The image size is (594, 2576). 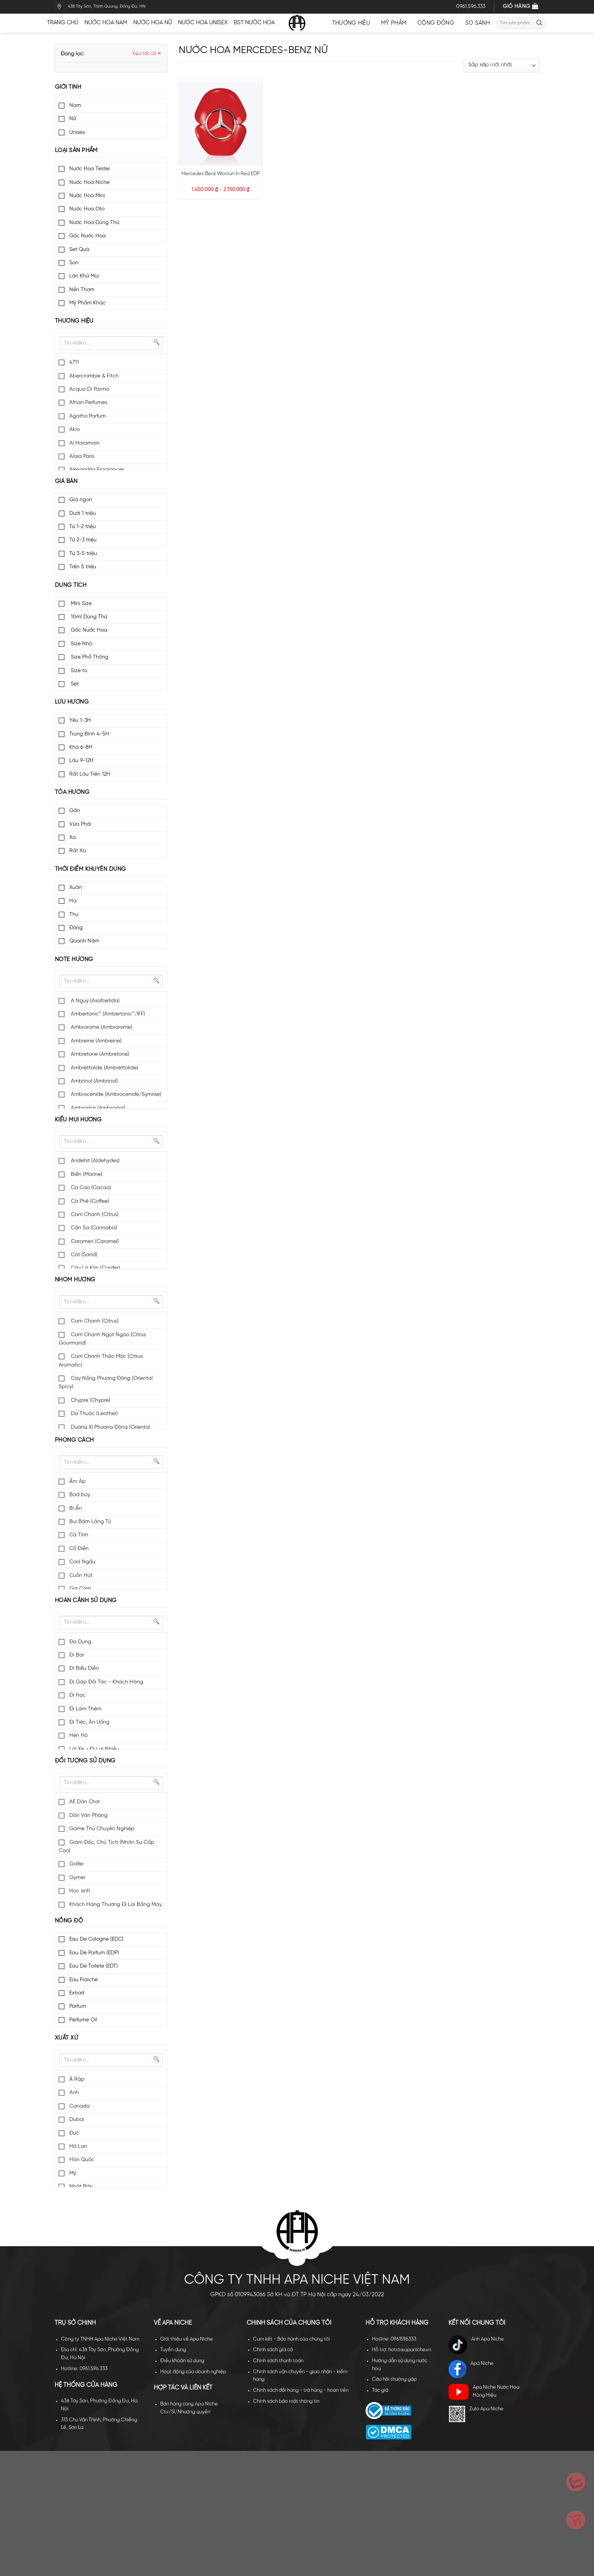 What do you see at coordinates (83, 2020) in the screenshot?
I see `Perfume Oil` at bounding box center [83, 2020].